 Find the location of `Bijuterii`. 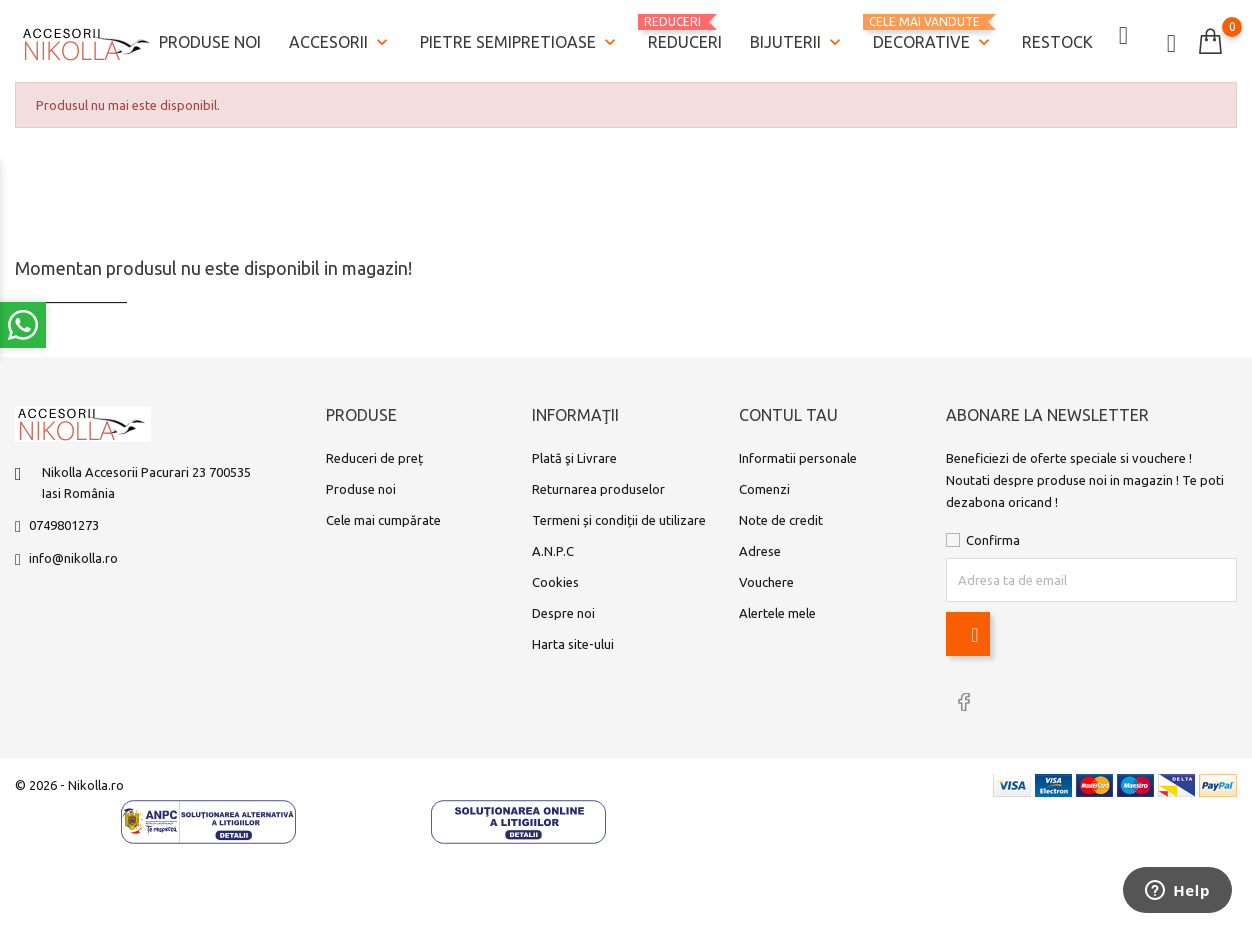

Bijuterii is located at coordinates (797, 41).